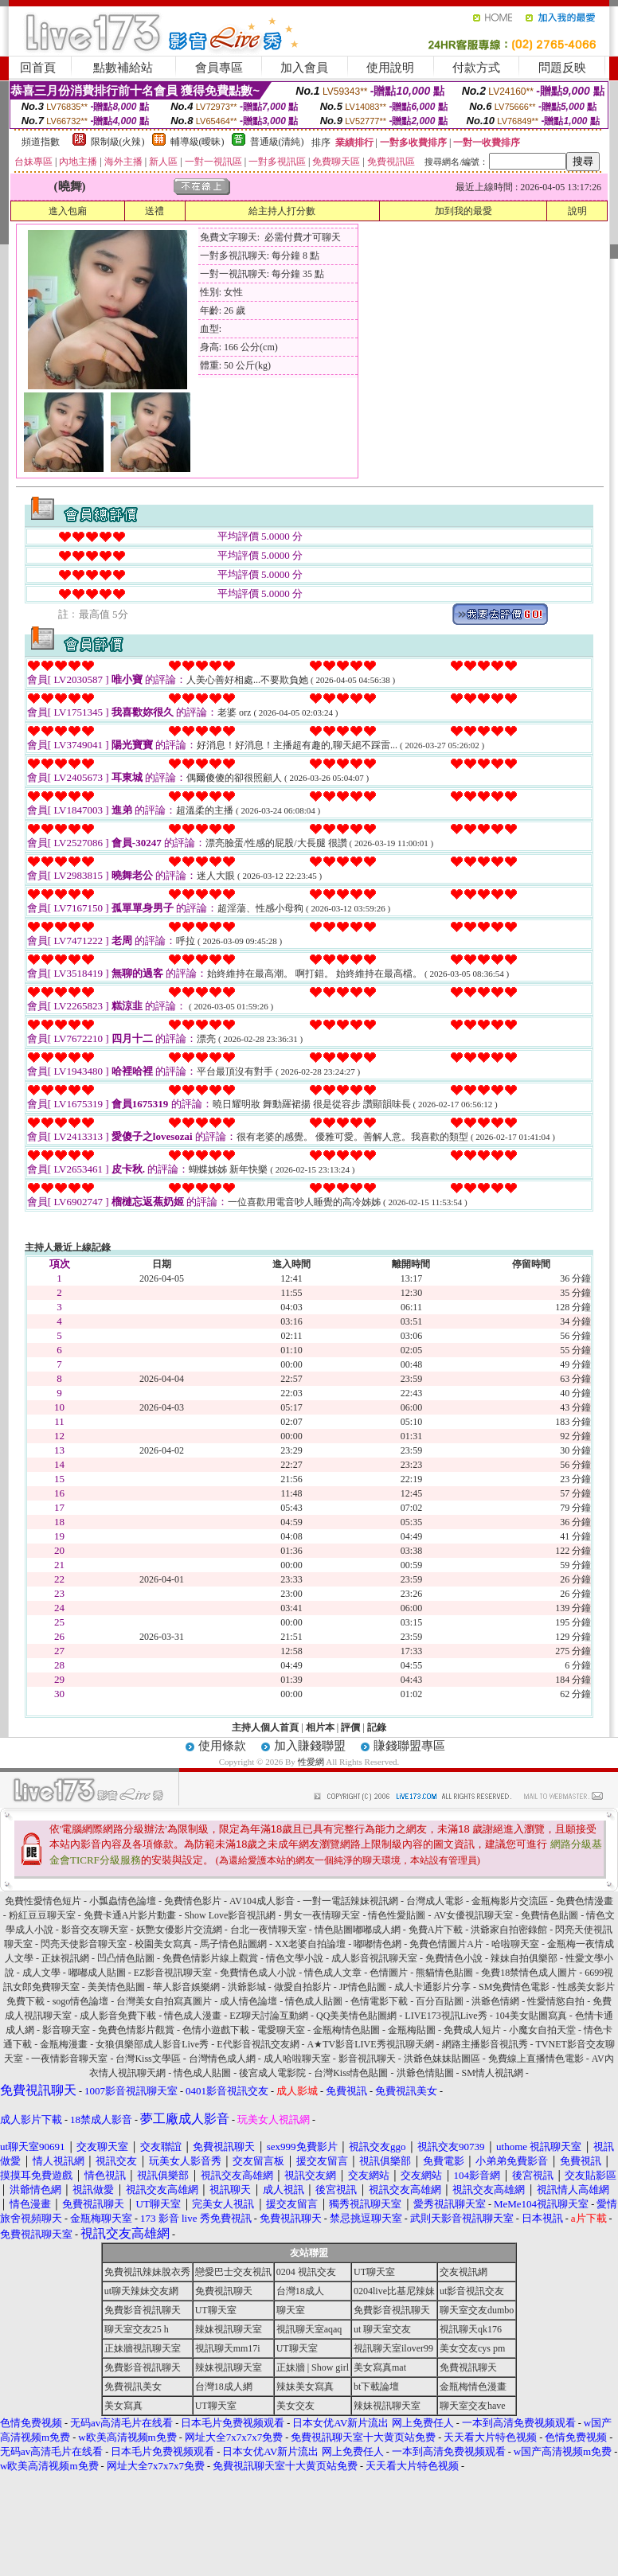  What do you see at coordinates (374, 1958) in the screenshot?
I see `成人影音視訊聊天室` at bounding box center [374, 1958].